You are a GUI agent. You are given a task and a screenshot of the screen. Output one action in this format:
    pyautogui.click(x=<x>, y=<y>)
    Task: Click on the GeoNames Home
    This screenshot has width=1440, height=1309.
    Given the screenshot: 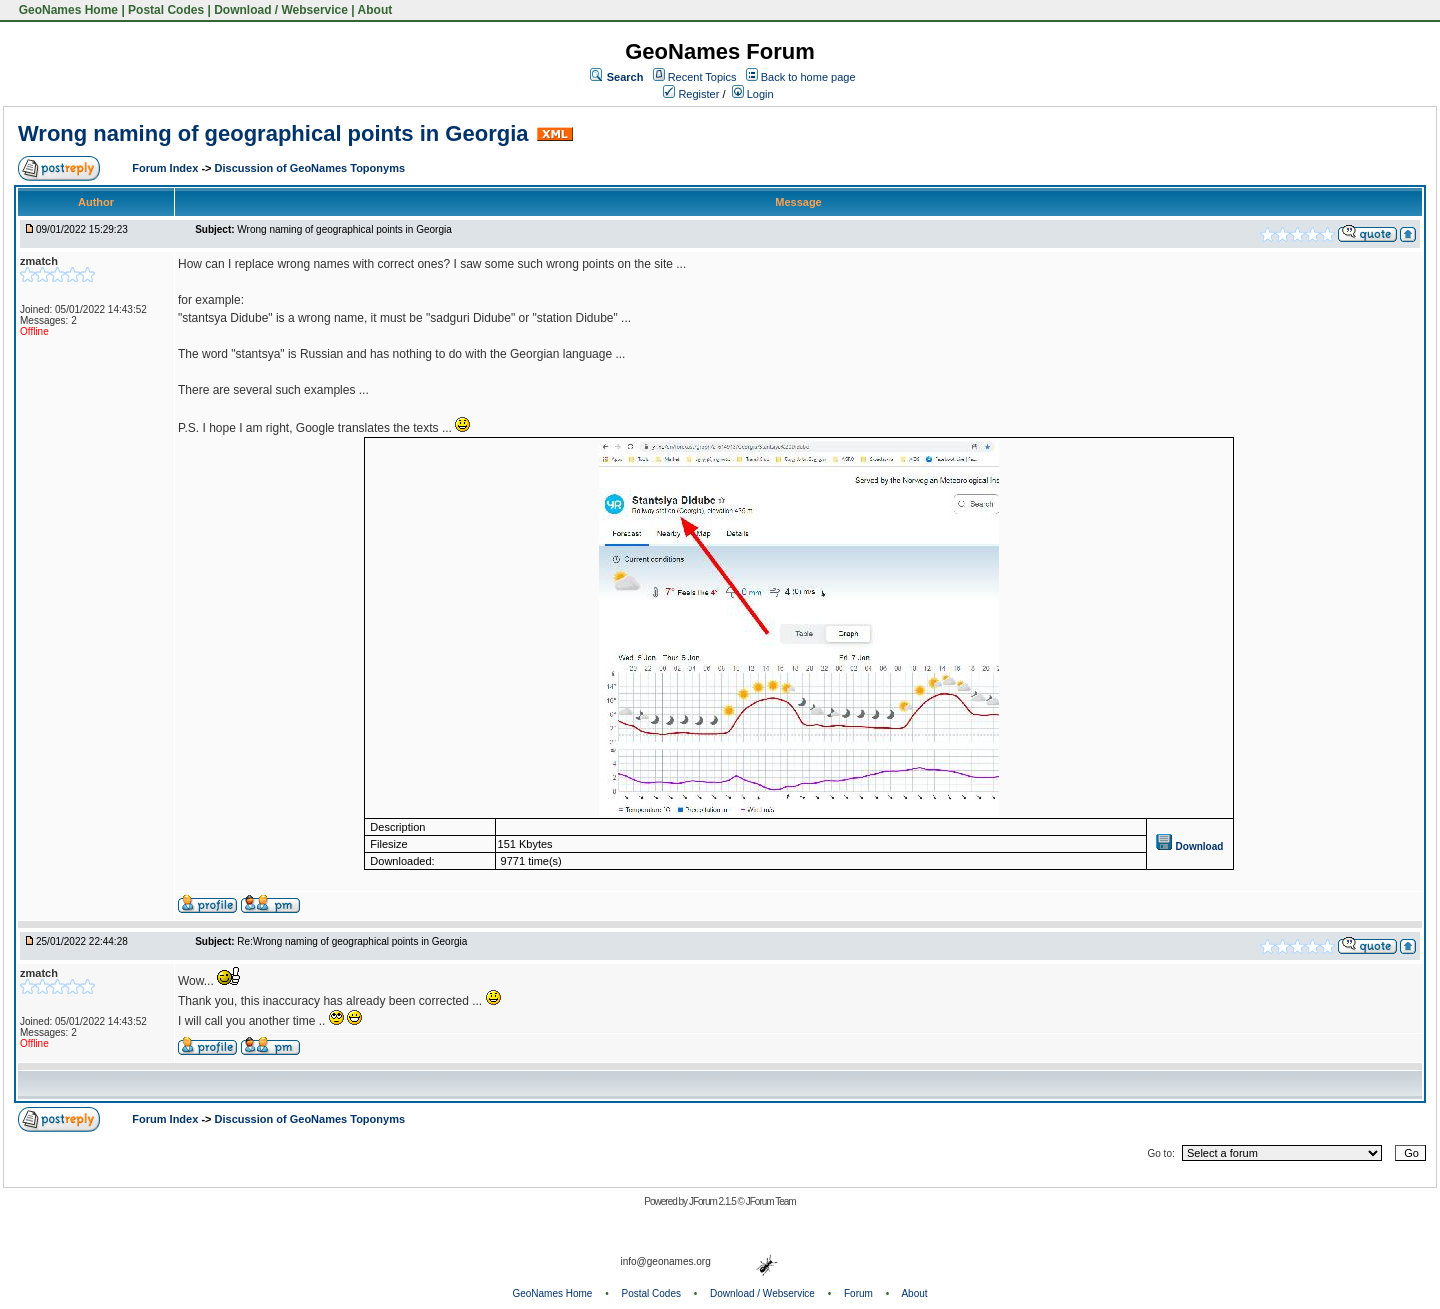 What is the action you would take?
    pyautogui.click(x=66, y=10)
    